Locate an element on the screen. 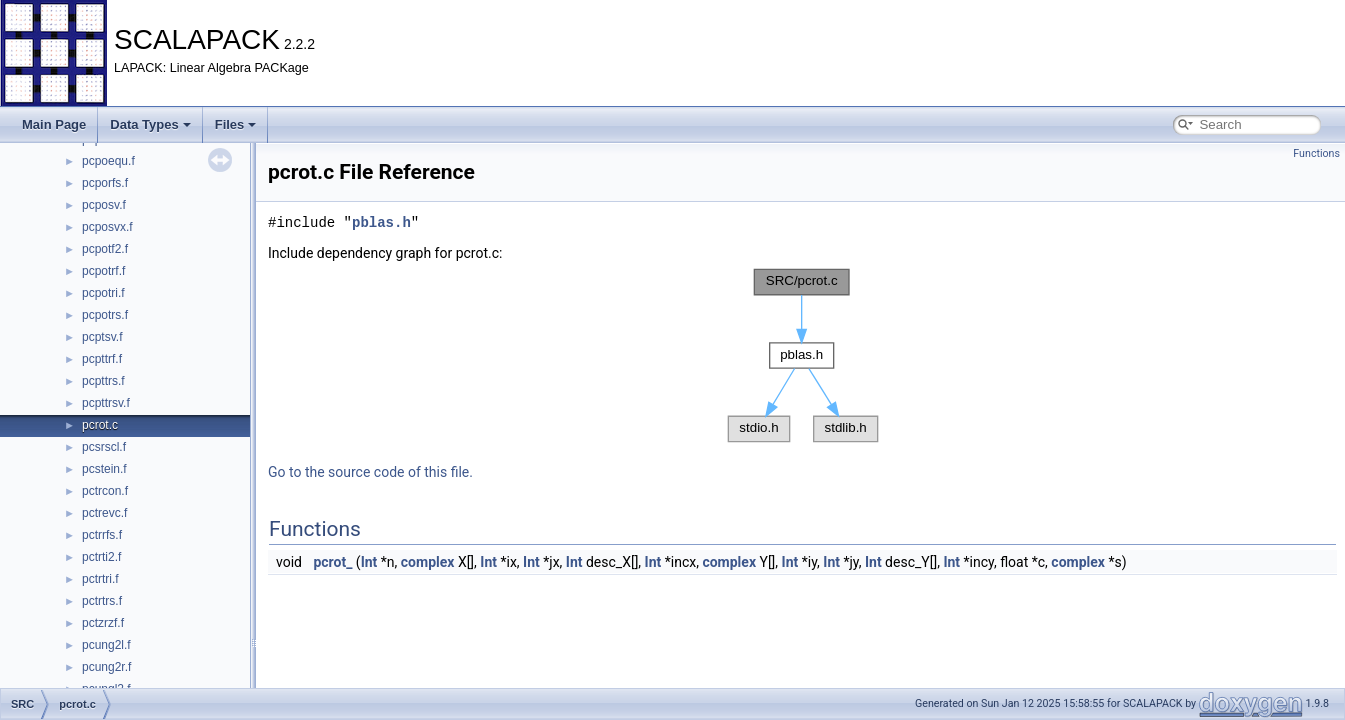 This screenshot has width=1345, height=720. pctrti2.f is located at coordinates (101, 557).